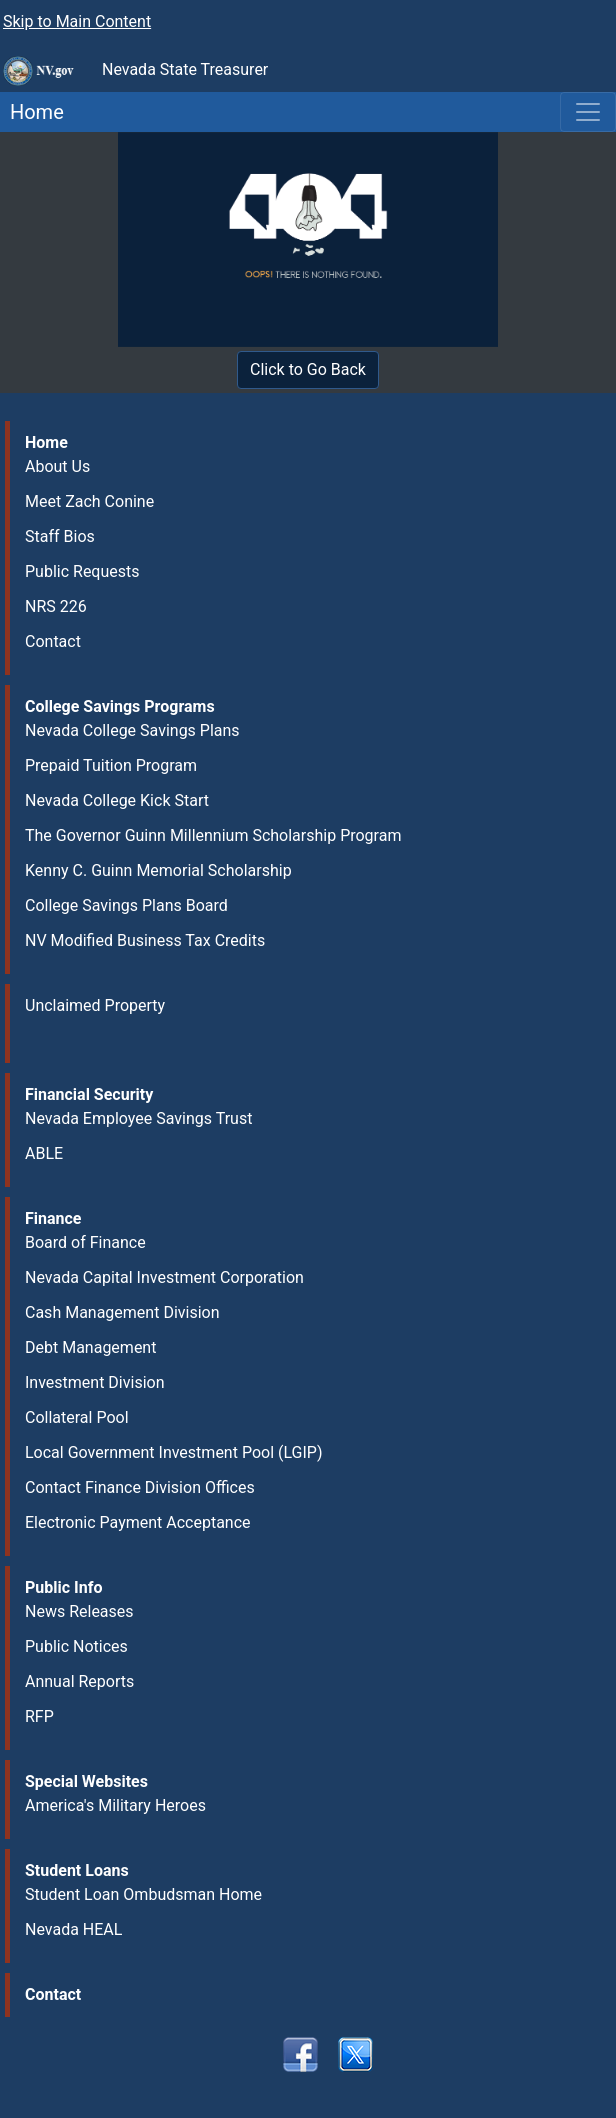 Image resolution: width=616 pixels, height=2118 pixels. What do you see at coordinates (138, 1522) in the screenshot?
I see `Electronic Payment Acceptance` at bounding box center [138, 1522].